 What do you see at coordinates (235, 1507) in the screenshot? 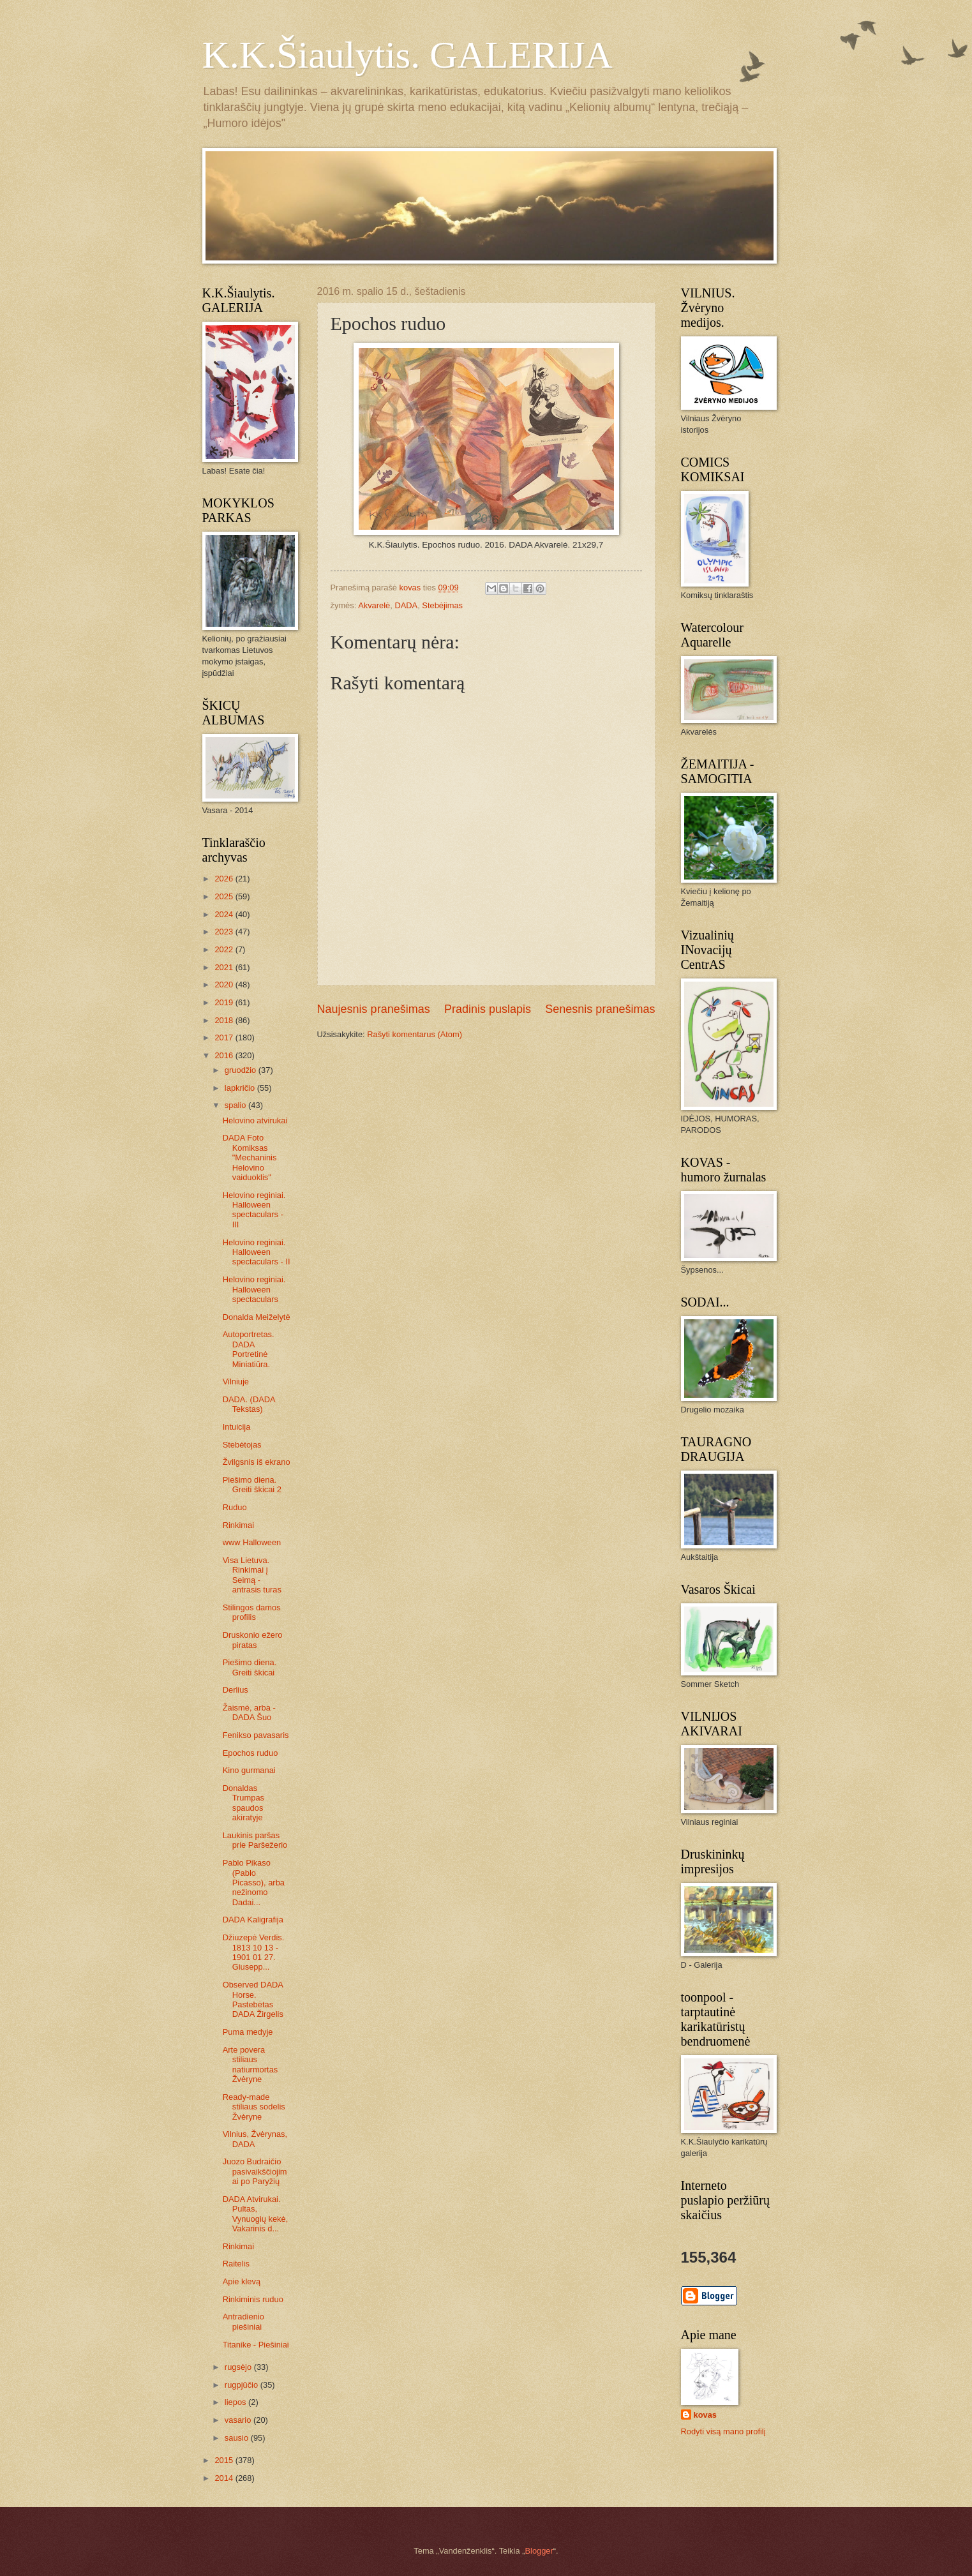
I see `Ruduo` at bounding box center [235, 1507].